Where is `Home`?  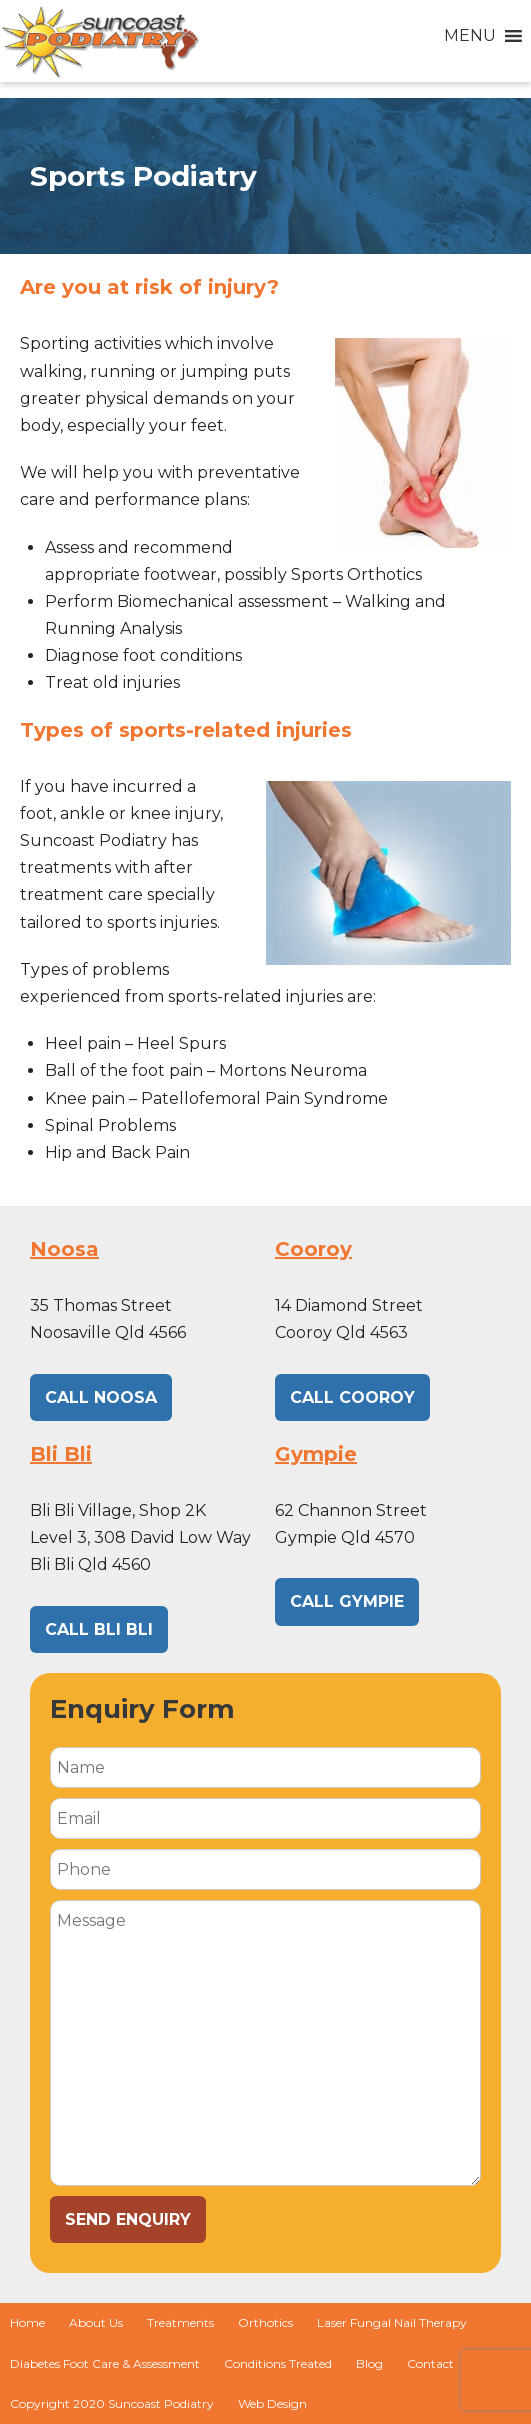
Home is located at coordinates (27, 2322).